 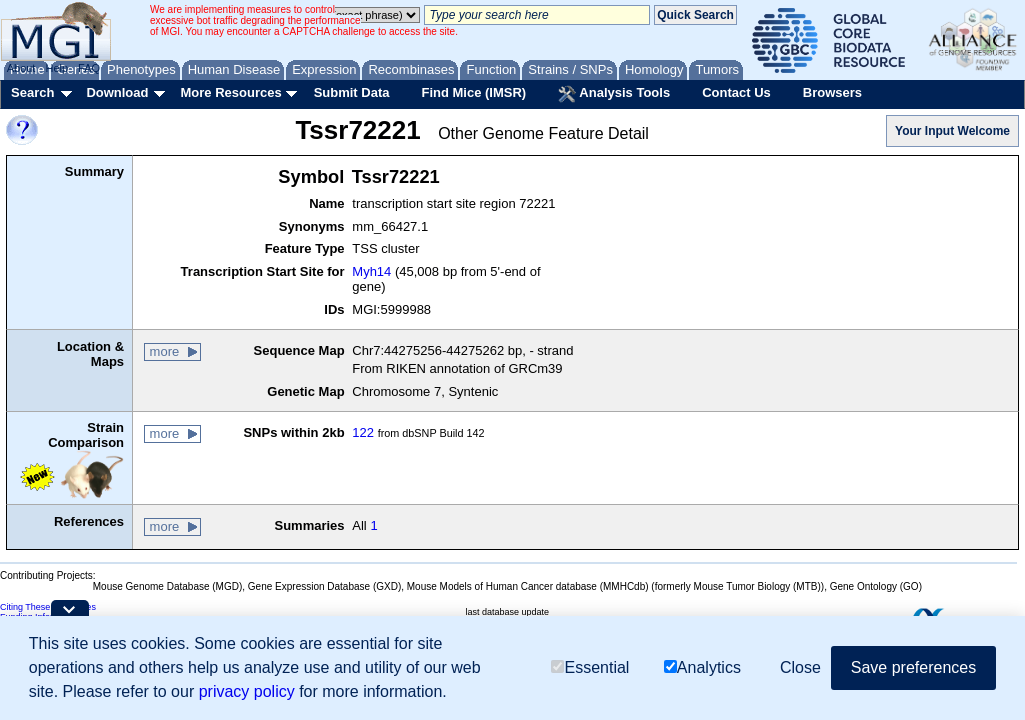 I want to click on Close [button], so click(x=800, y=668).